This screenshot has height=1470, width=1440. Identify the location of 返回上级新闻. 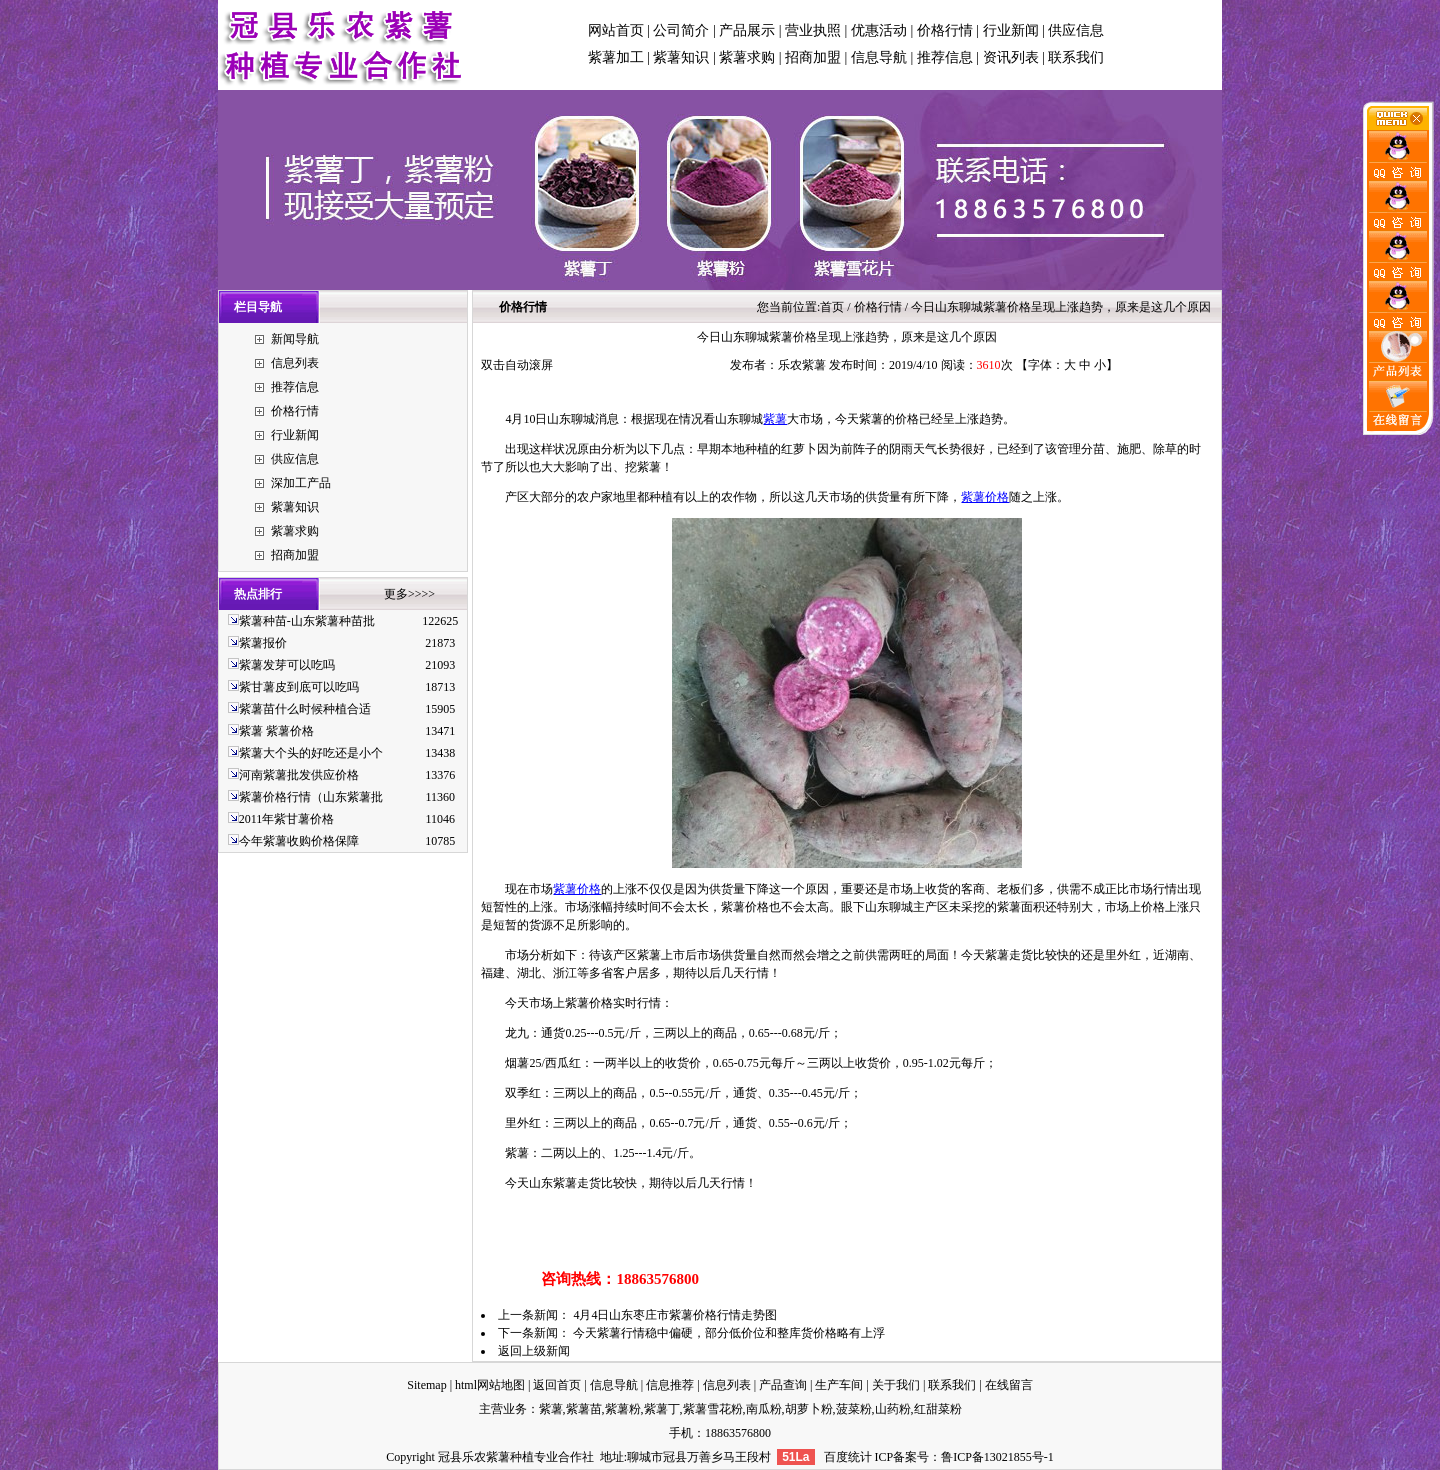
(534, 1351).